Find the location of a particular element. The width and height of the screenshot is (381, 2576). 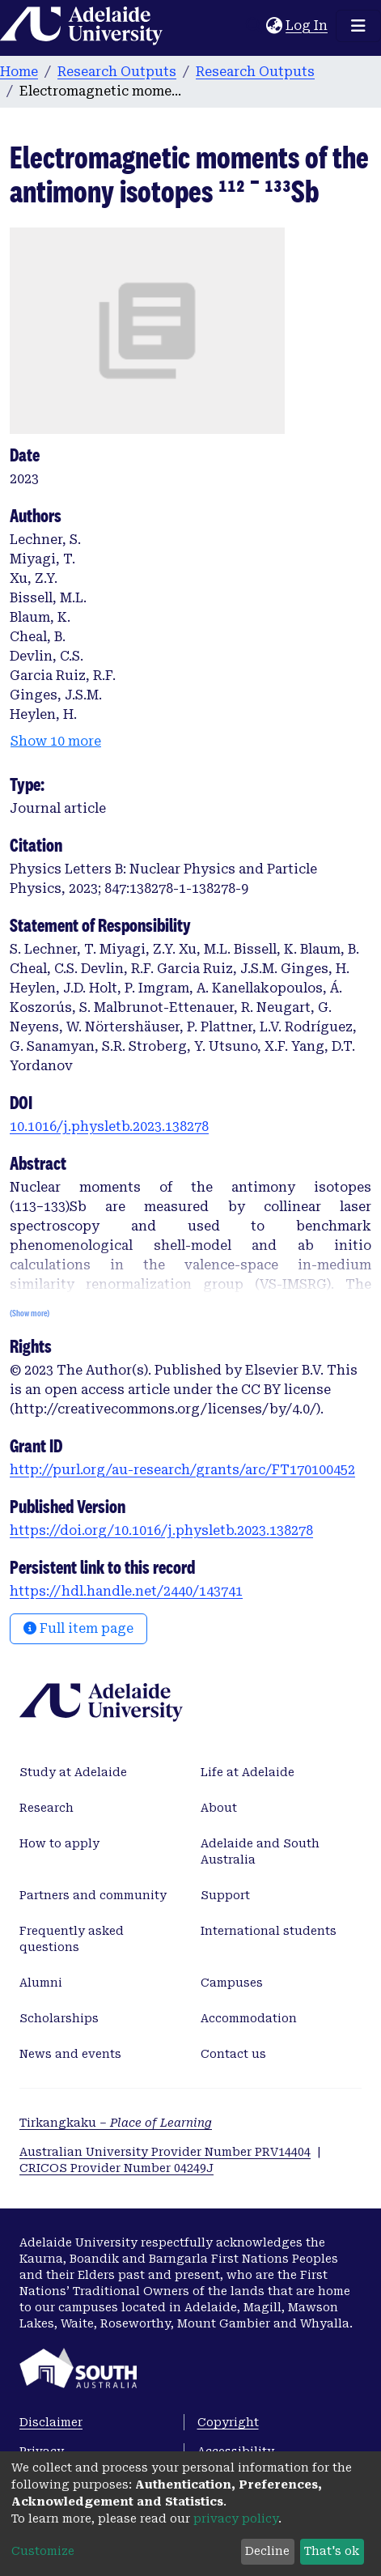

Study at Adelaide is located at coordinates (73, 1772).